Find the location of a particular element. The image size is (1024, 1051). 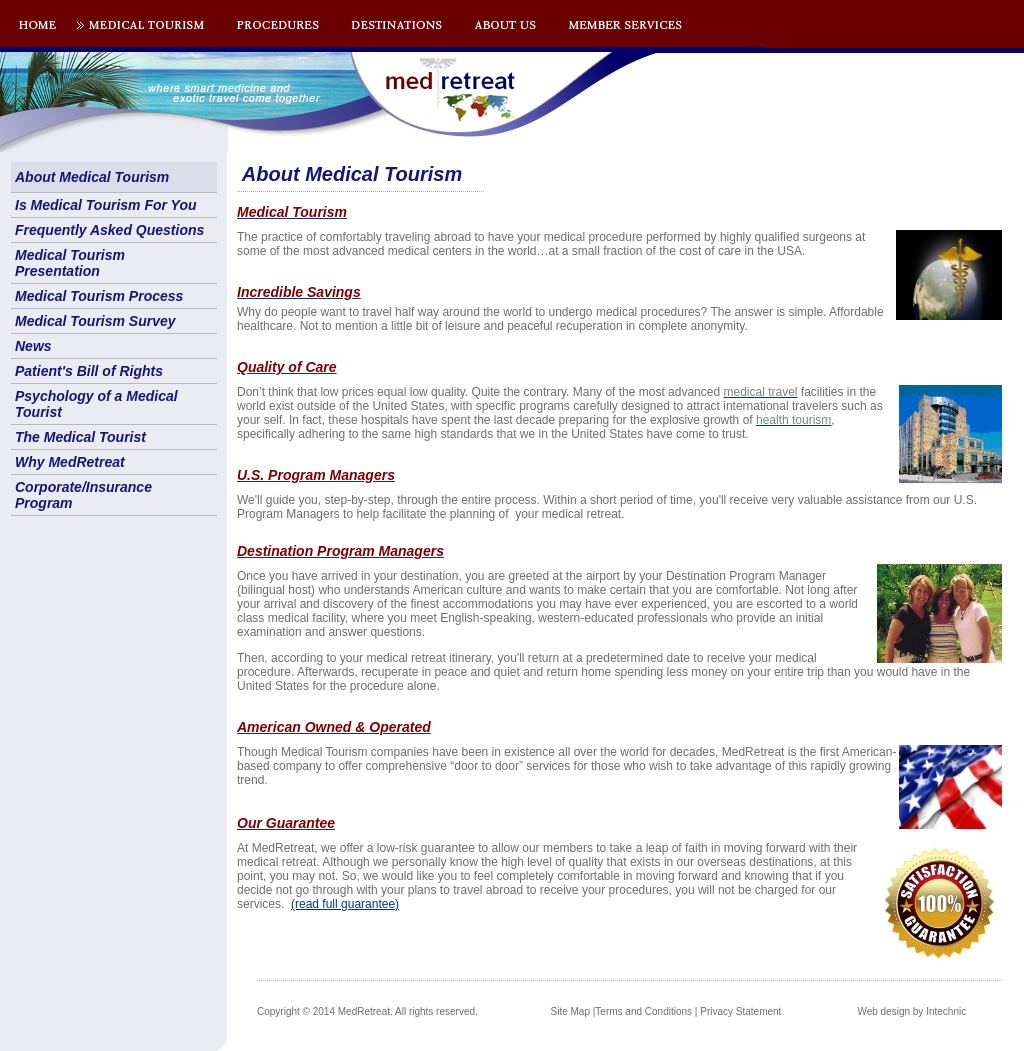

Site Map is located at coordinates (570, 1011).